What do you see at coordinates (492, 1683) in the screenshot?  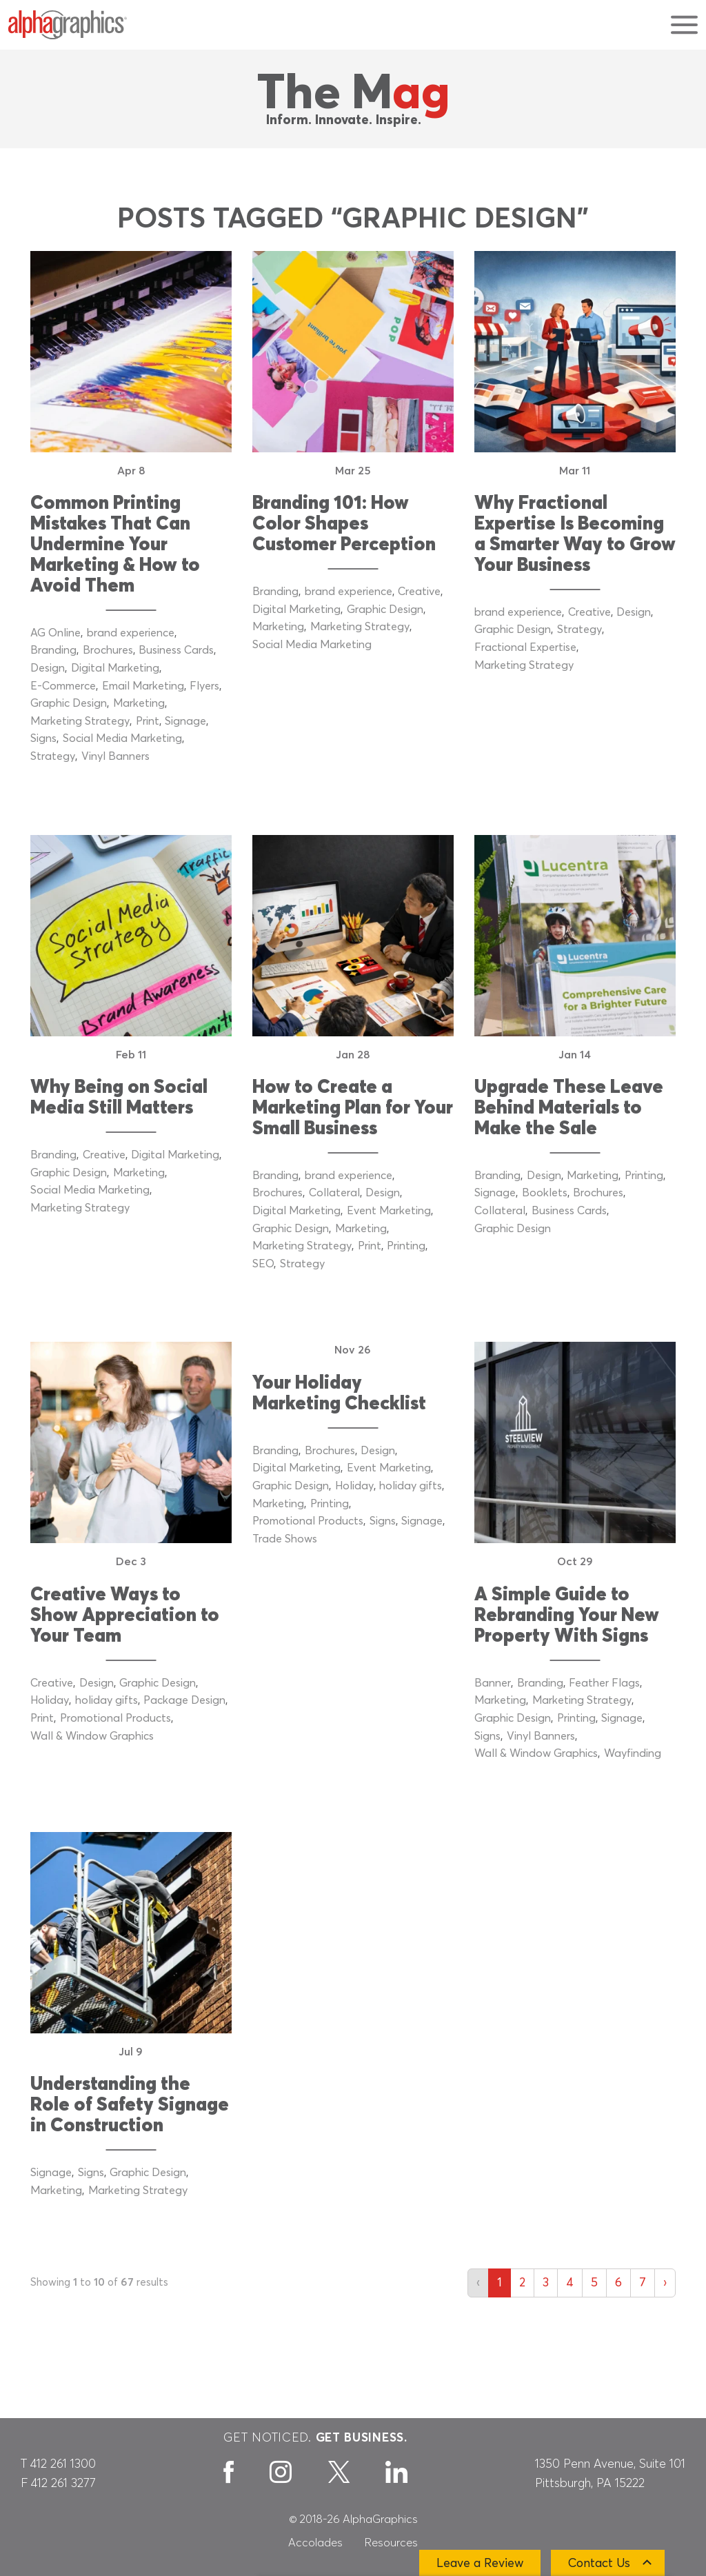 I see `Banner` at bounding box center [492, 1683].